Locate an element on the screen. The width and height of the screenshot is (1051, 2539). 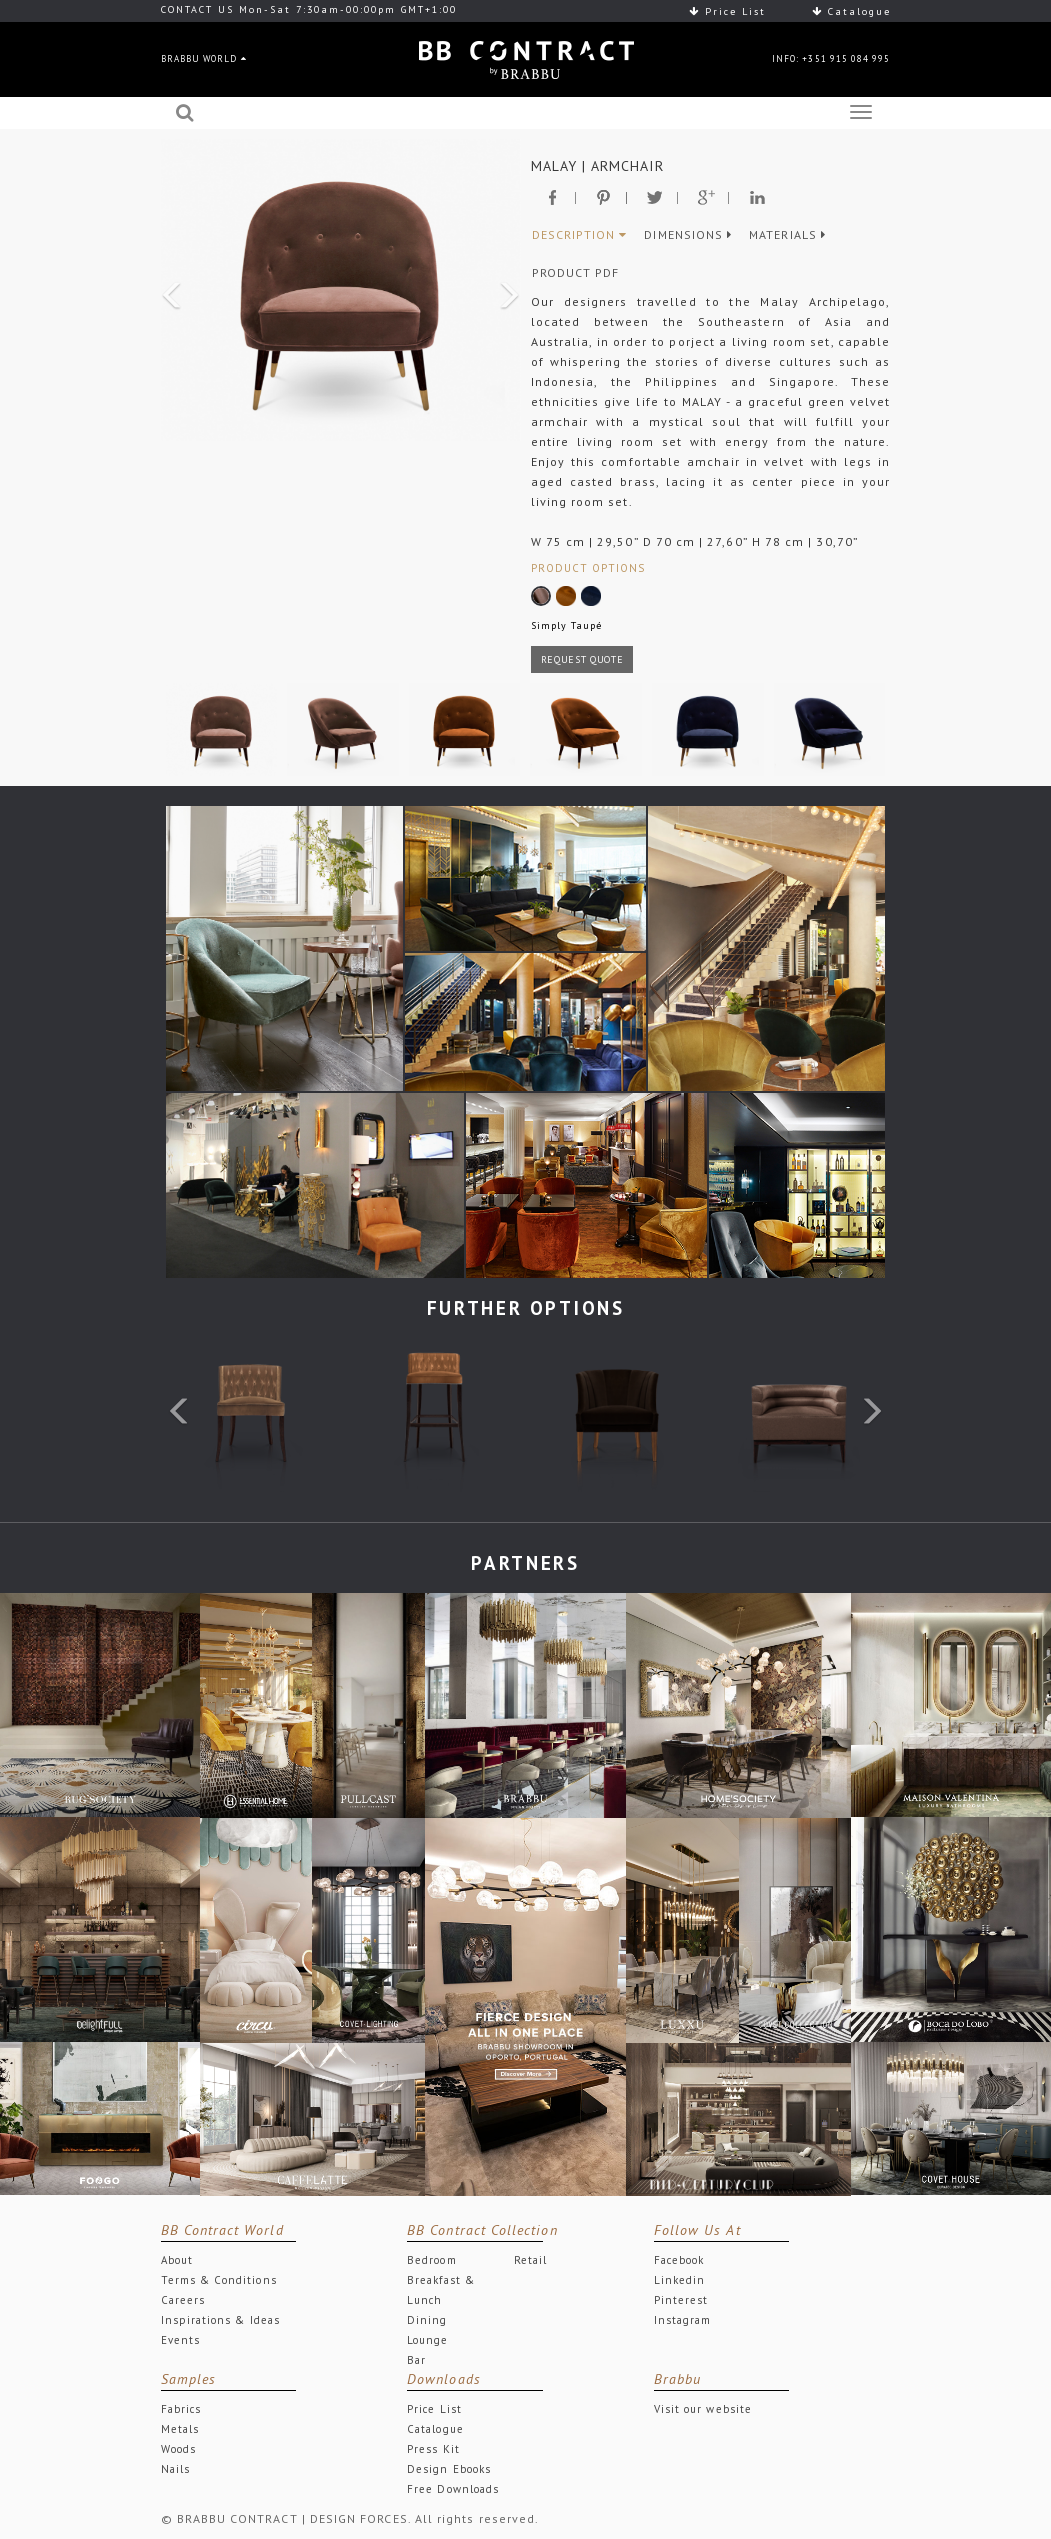
Linkedin is located at coordinates (680, 2280).